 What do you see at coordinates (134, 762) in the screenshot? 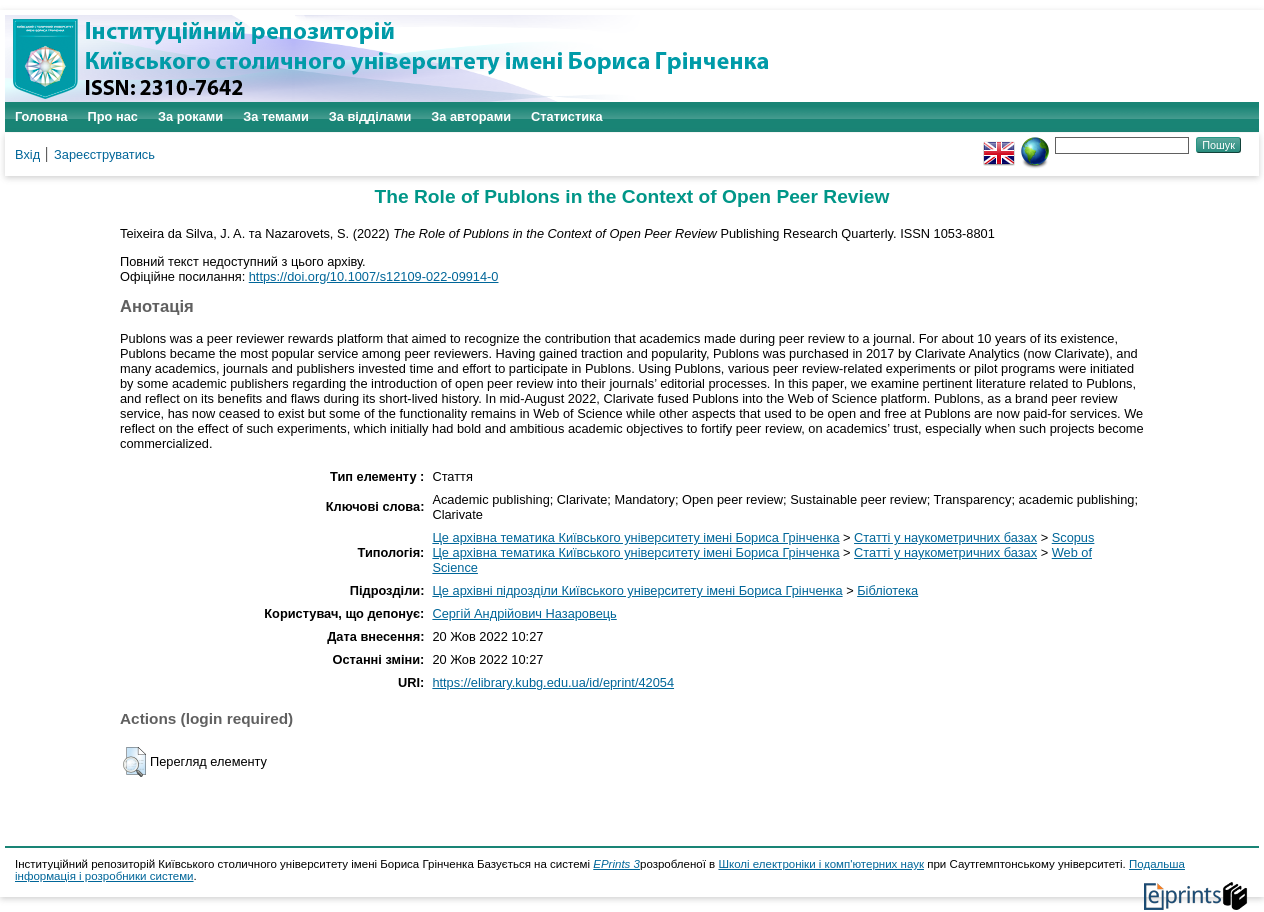
I see `[button]` at bounding box center [134, 762].